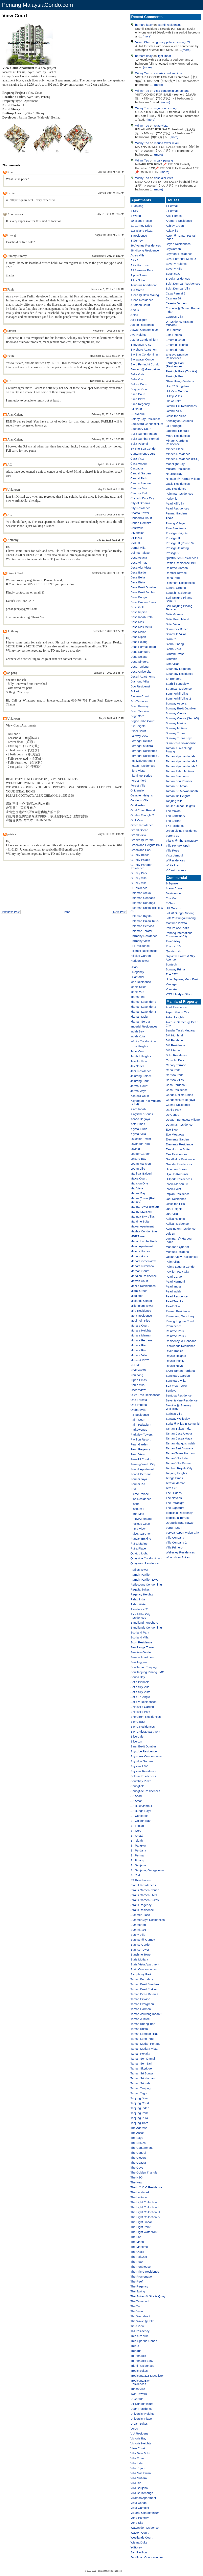 Image resolution: width=203 pixels, height=2576 pixels. I want to click on Desari Apartments, so click(142, 676).